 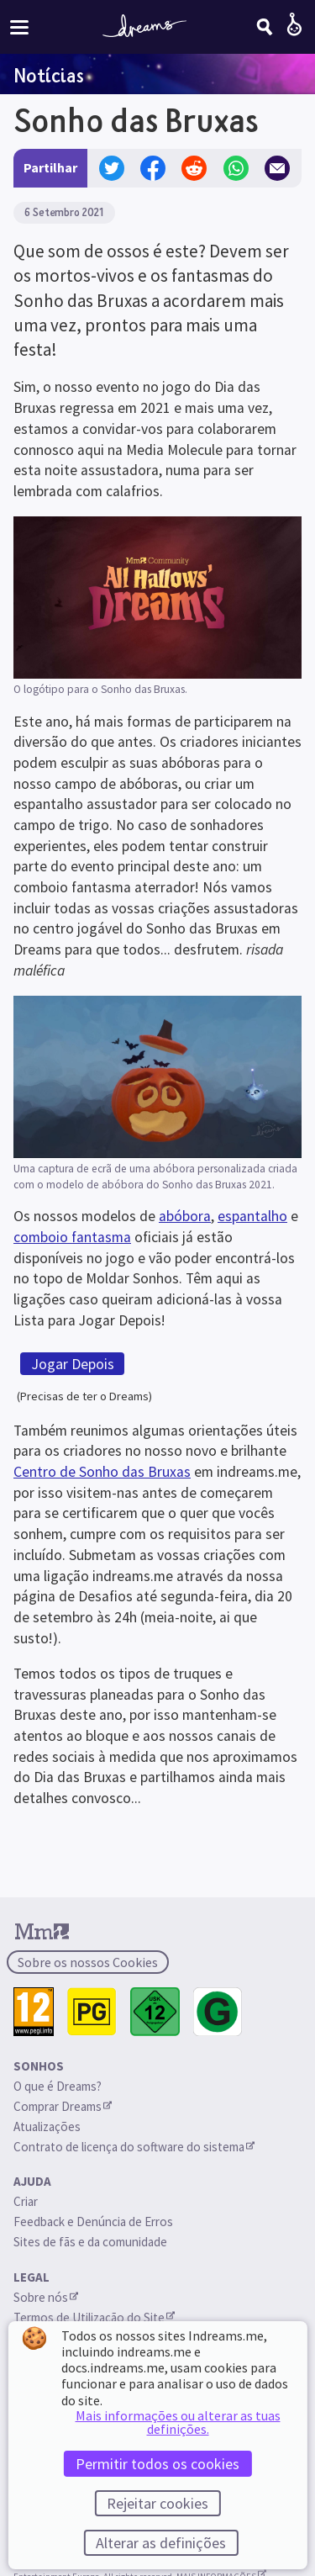 I want to click on Centro de Sonho das Bruxas, so click(x=102, y=1472).